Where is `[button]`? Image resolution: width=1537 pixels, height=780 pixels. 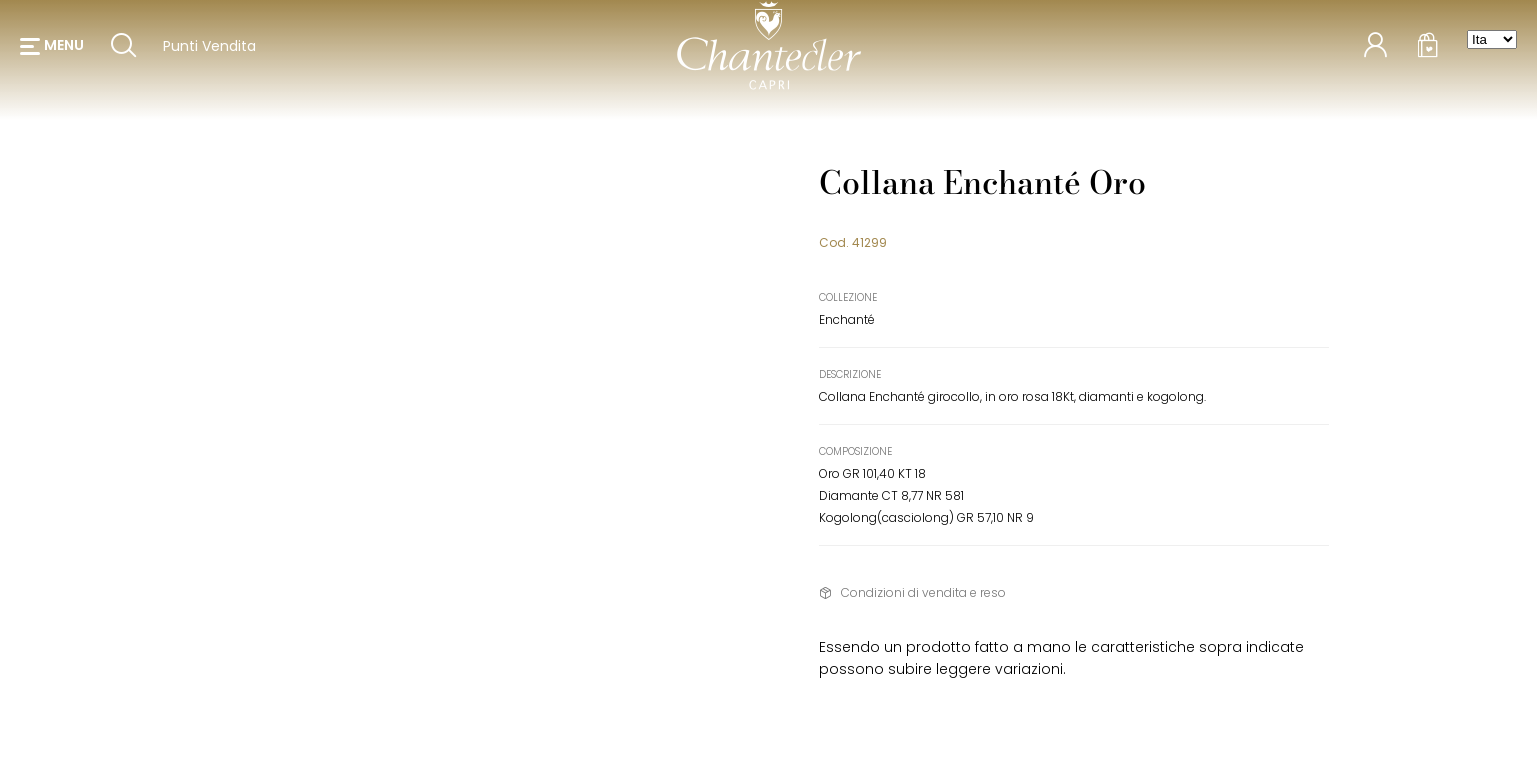 [button] is located at coordinates (52, 50).